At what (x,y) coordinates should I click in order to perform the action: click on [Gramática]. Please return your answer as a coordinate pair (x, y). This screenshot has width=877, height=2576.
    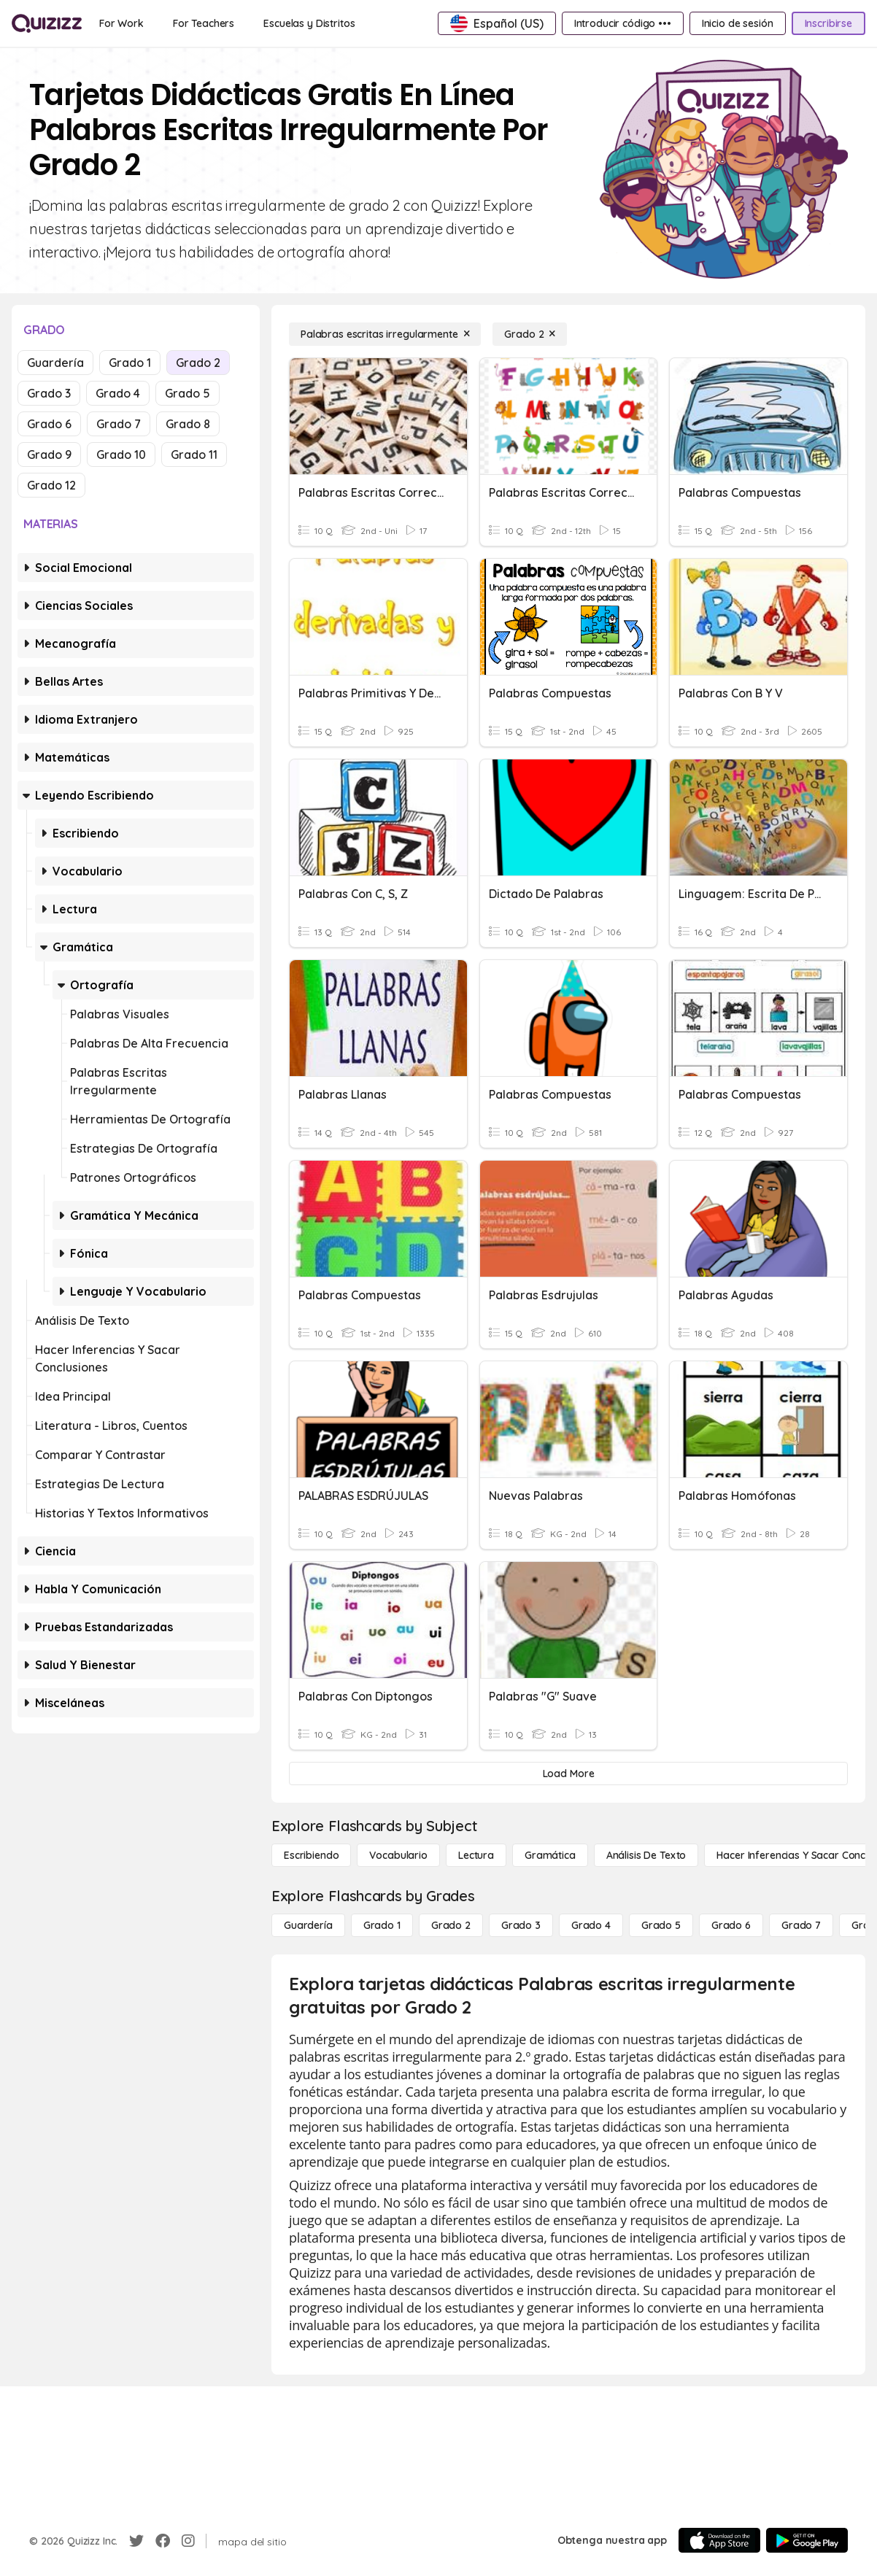
    Looking at the image, I should click on (550, 1855).